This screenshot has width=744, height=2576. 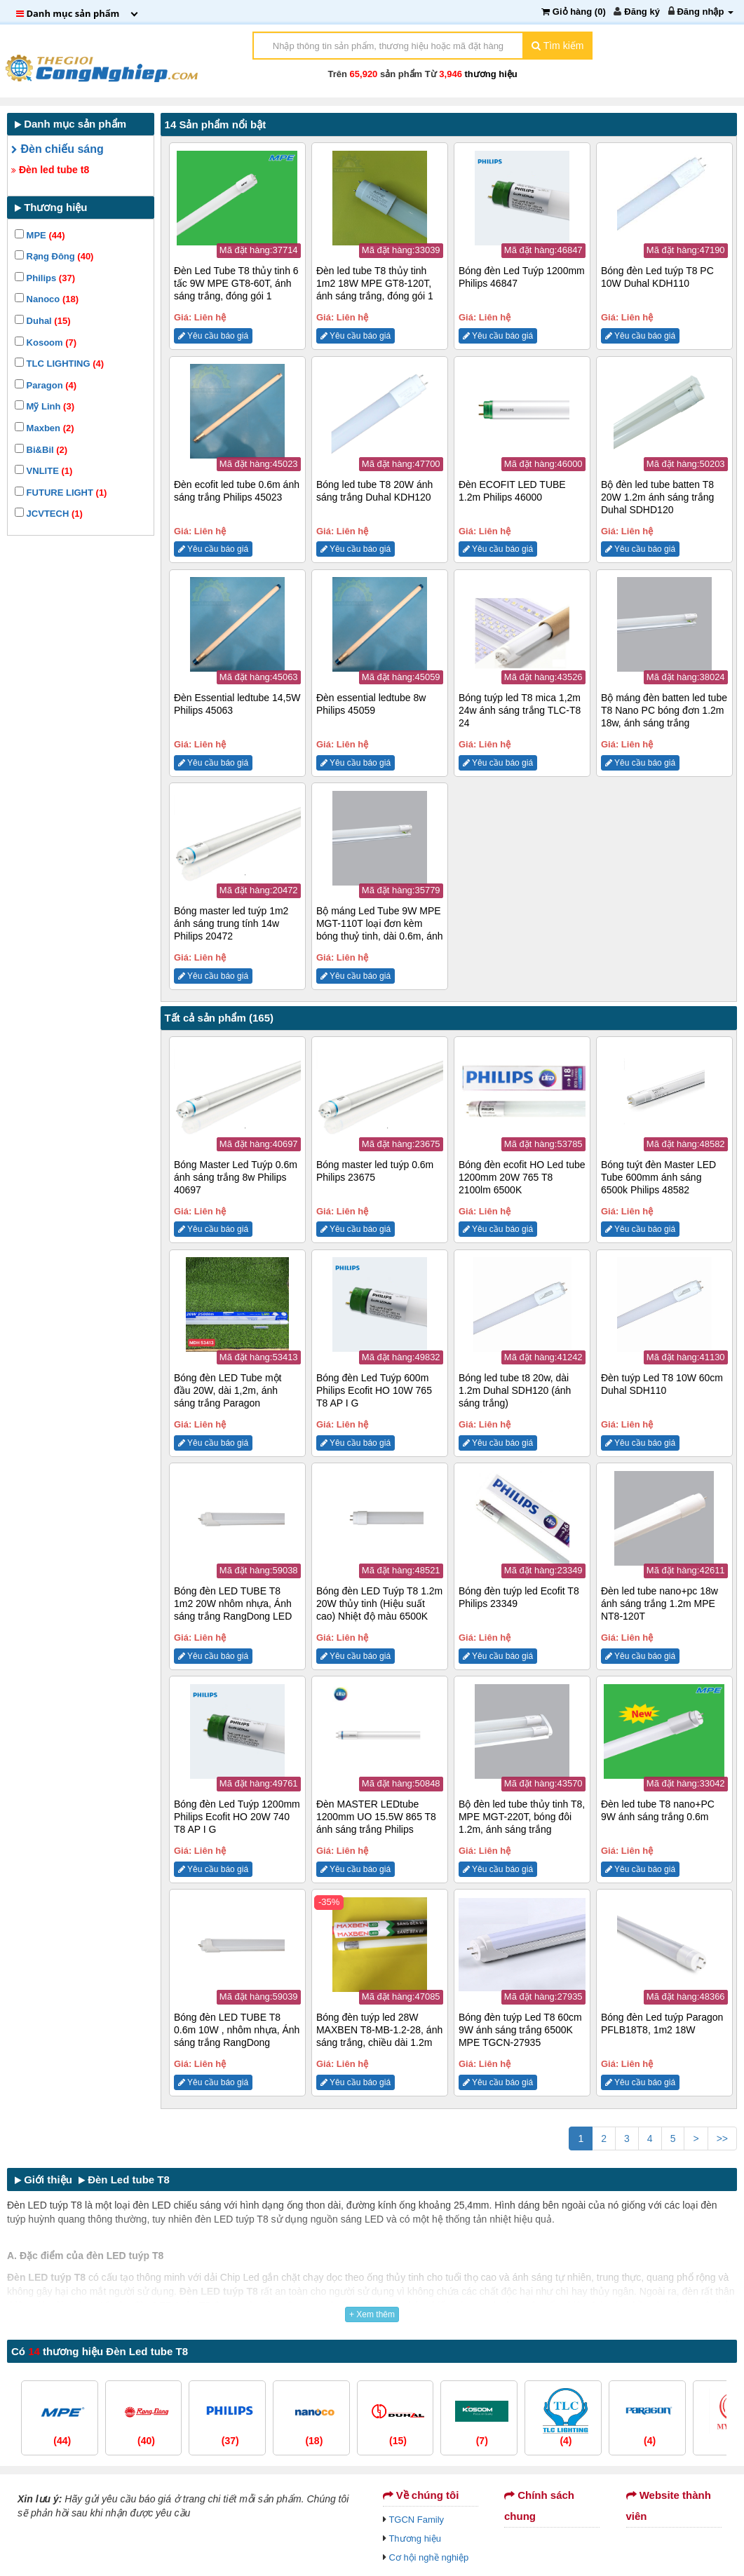 I want to click on JCVTECH, so click(x=49, y=513).